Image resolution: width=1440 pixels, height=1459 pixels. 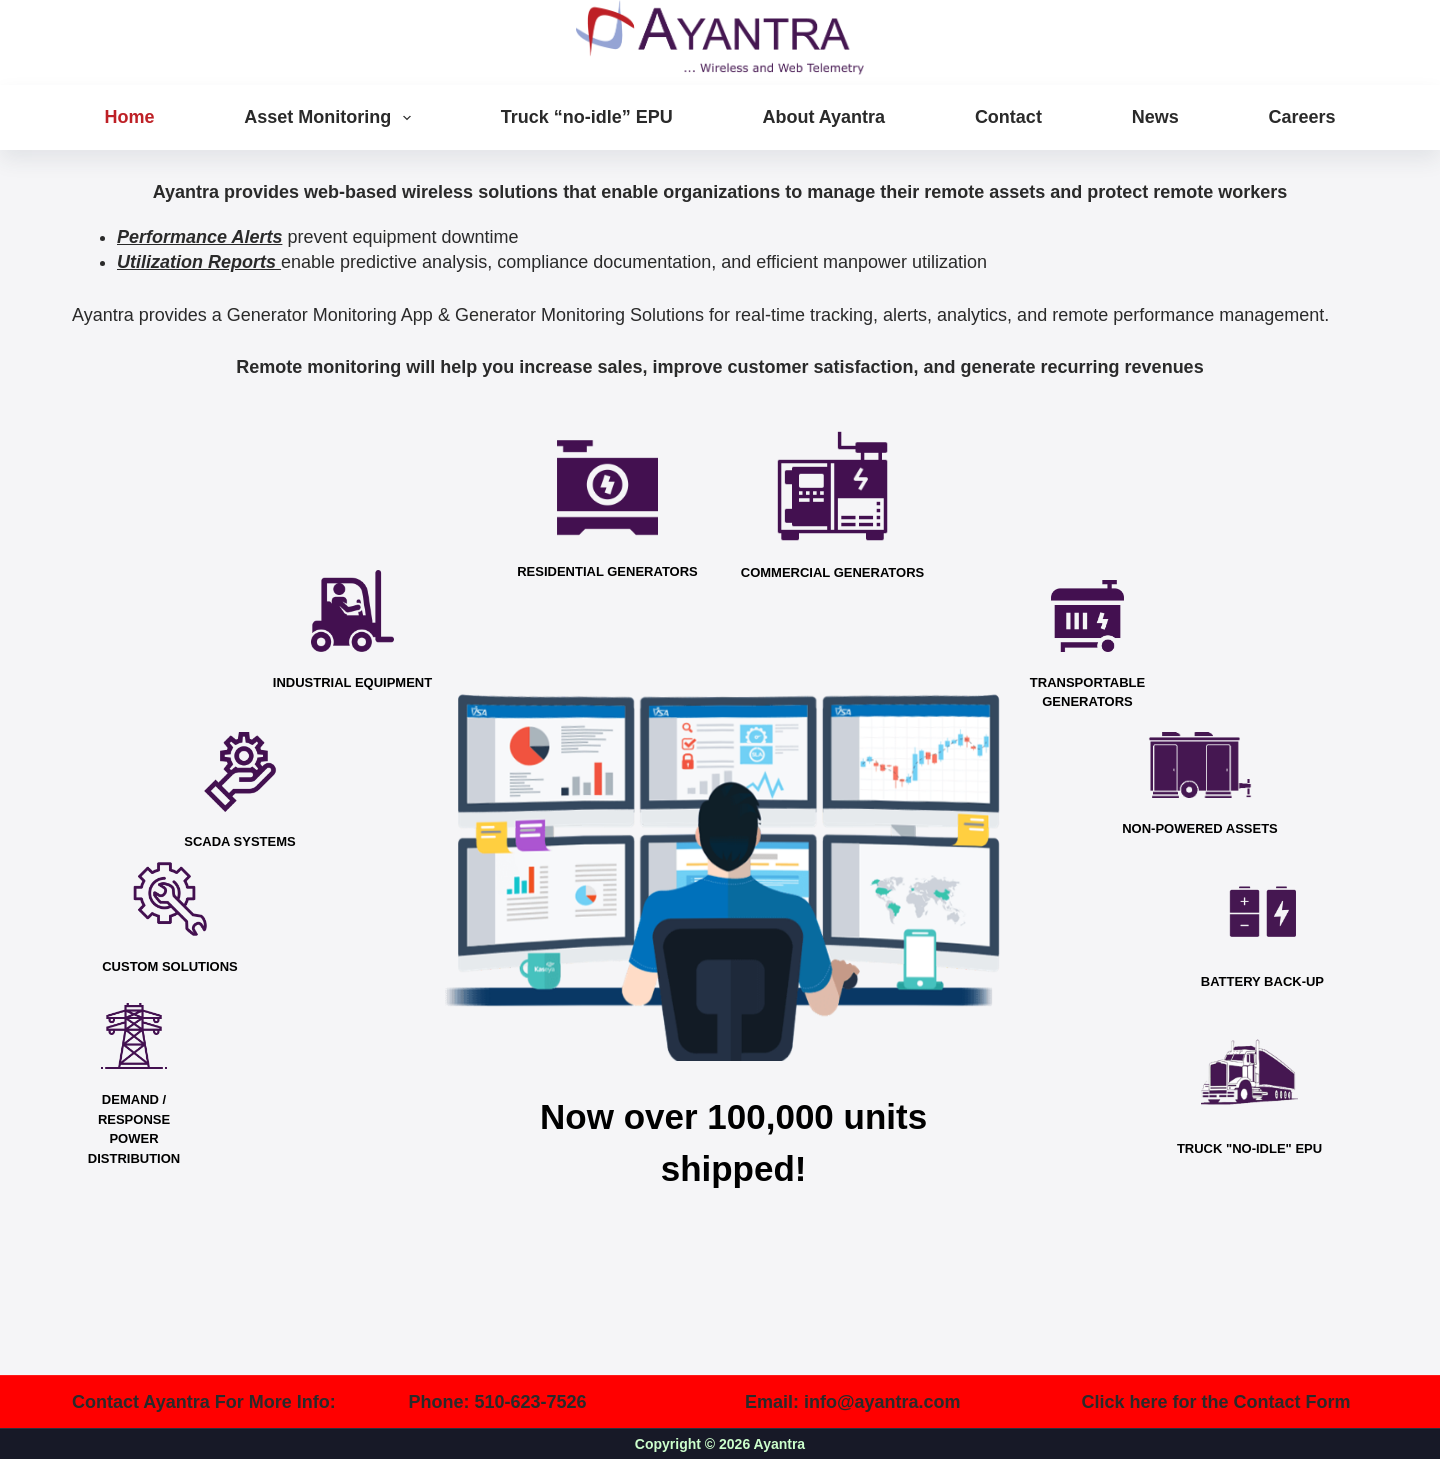 What do you see at coordinates (331, 118) in the screenshot?
I see `Asset Monitoring` at bounding box center [331, 118].